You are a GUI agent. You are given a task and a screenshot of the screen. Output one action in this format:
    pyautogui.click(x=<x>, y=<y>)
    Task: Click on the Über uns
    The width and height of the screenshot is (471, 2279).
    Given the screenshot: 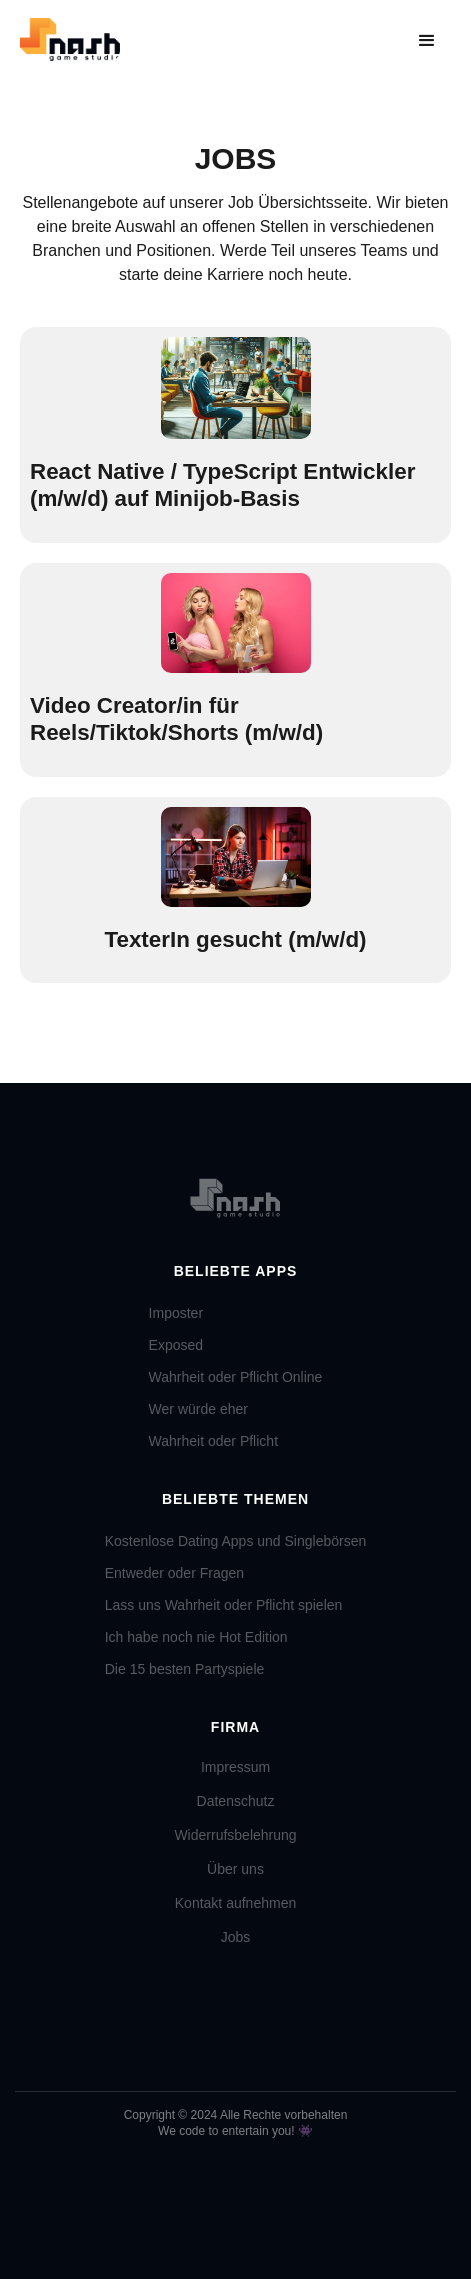 What is the action you would take?
    pyautogui.click(x=235, y=1869)
    